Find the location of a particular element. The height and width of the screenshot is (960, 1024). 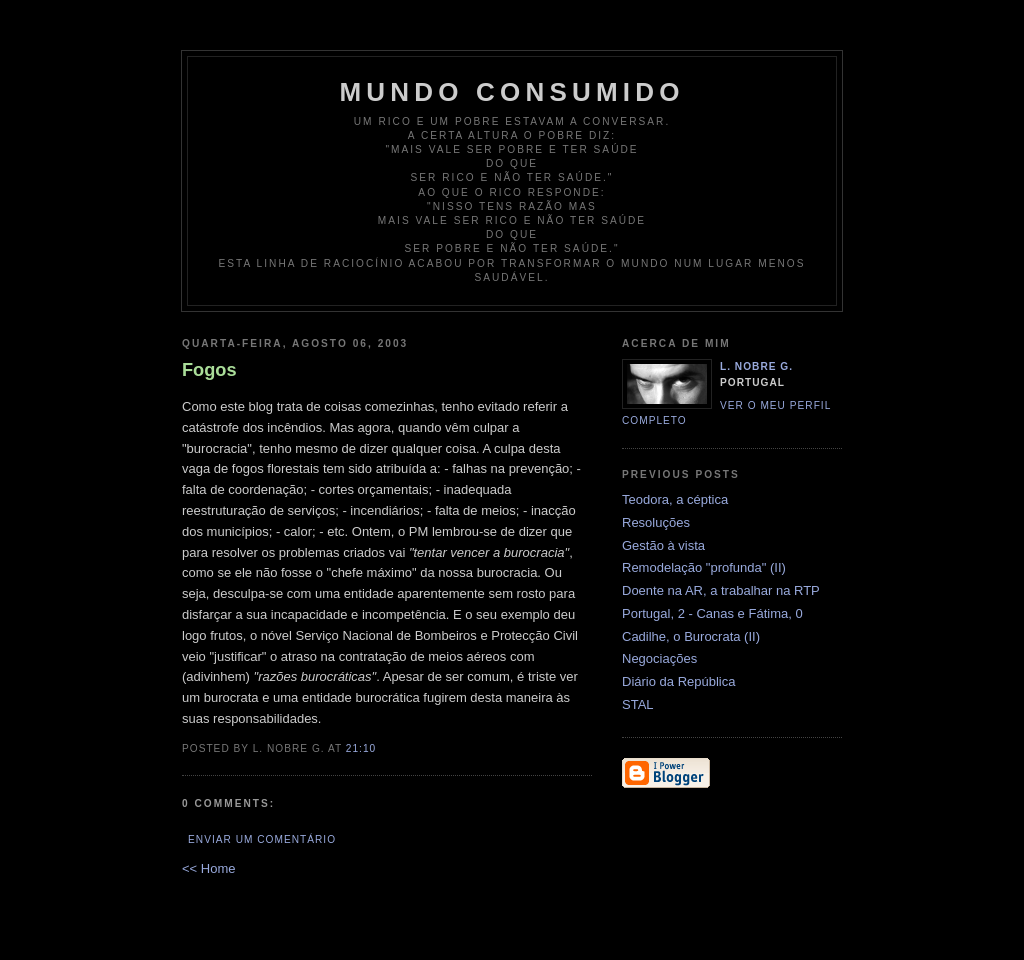

21:10 is located at coordinates (361, 748).